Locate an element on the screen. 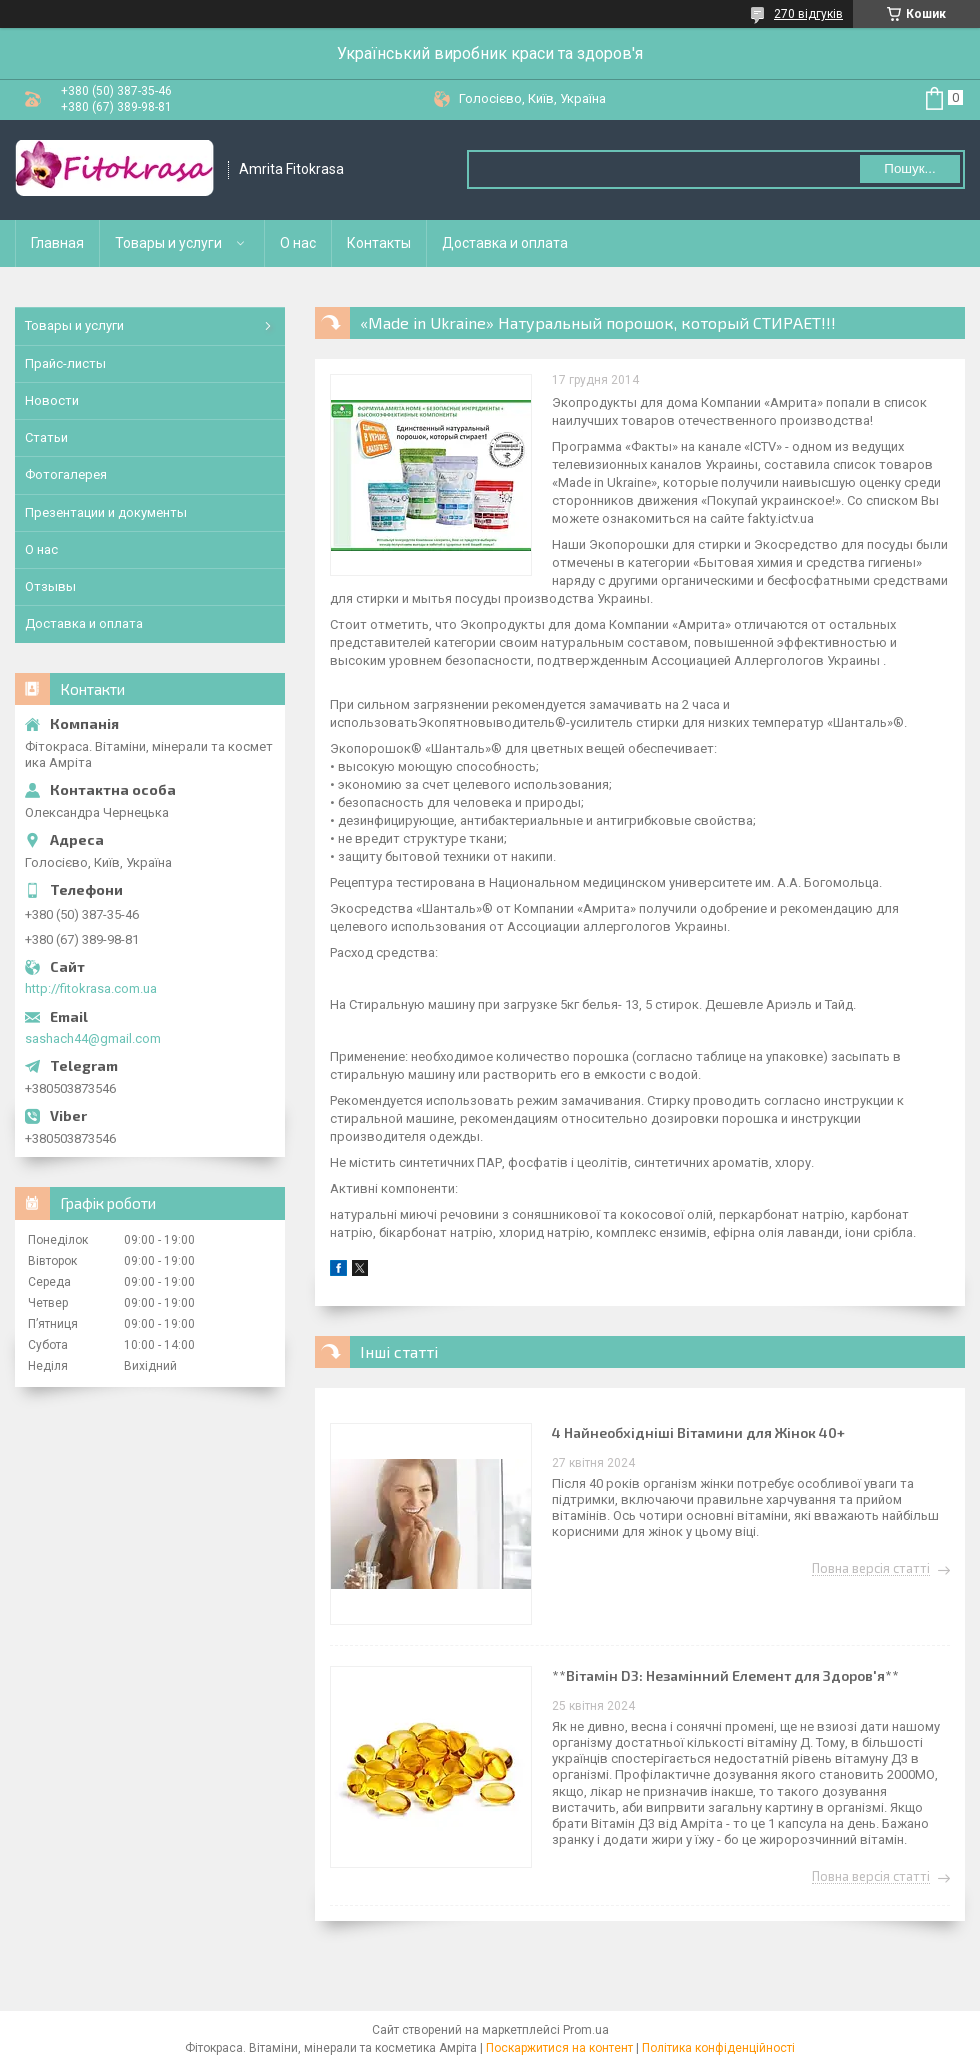 The width and height of the screenshot is (980, 2067). sashach44@gmail.com is located at coordinates (93, 1038).